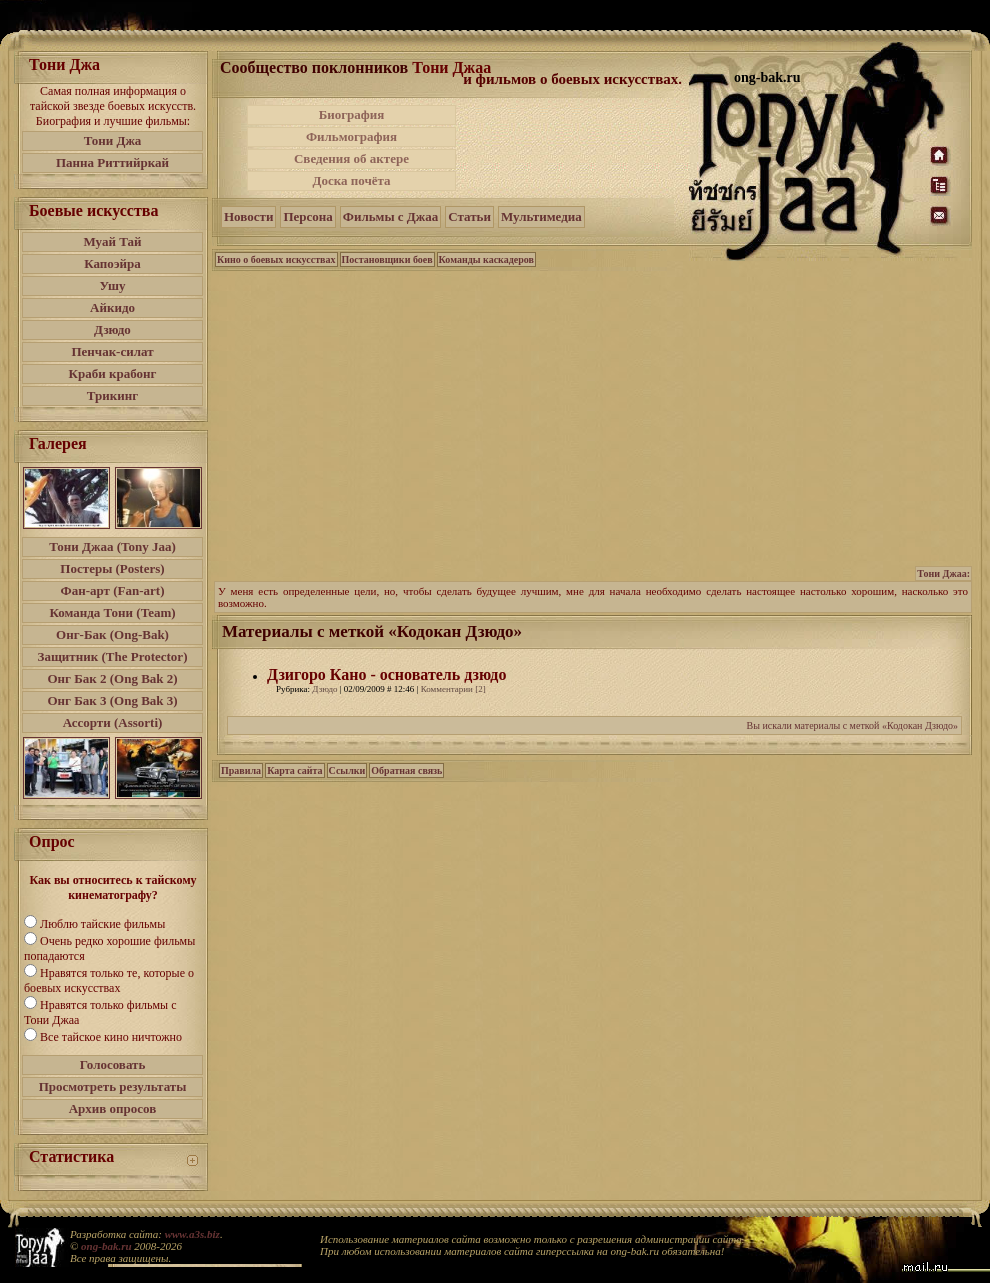 This screenshot has height=1283, width=990. I want to click on Просмотреть результаты, so click(113, 1086).